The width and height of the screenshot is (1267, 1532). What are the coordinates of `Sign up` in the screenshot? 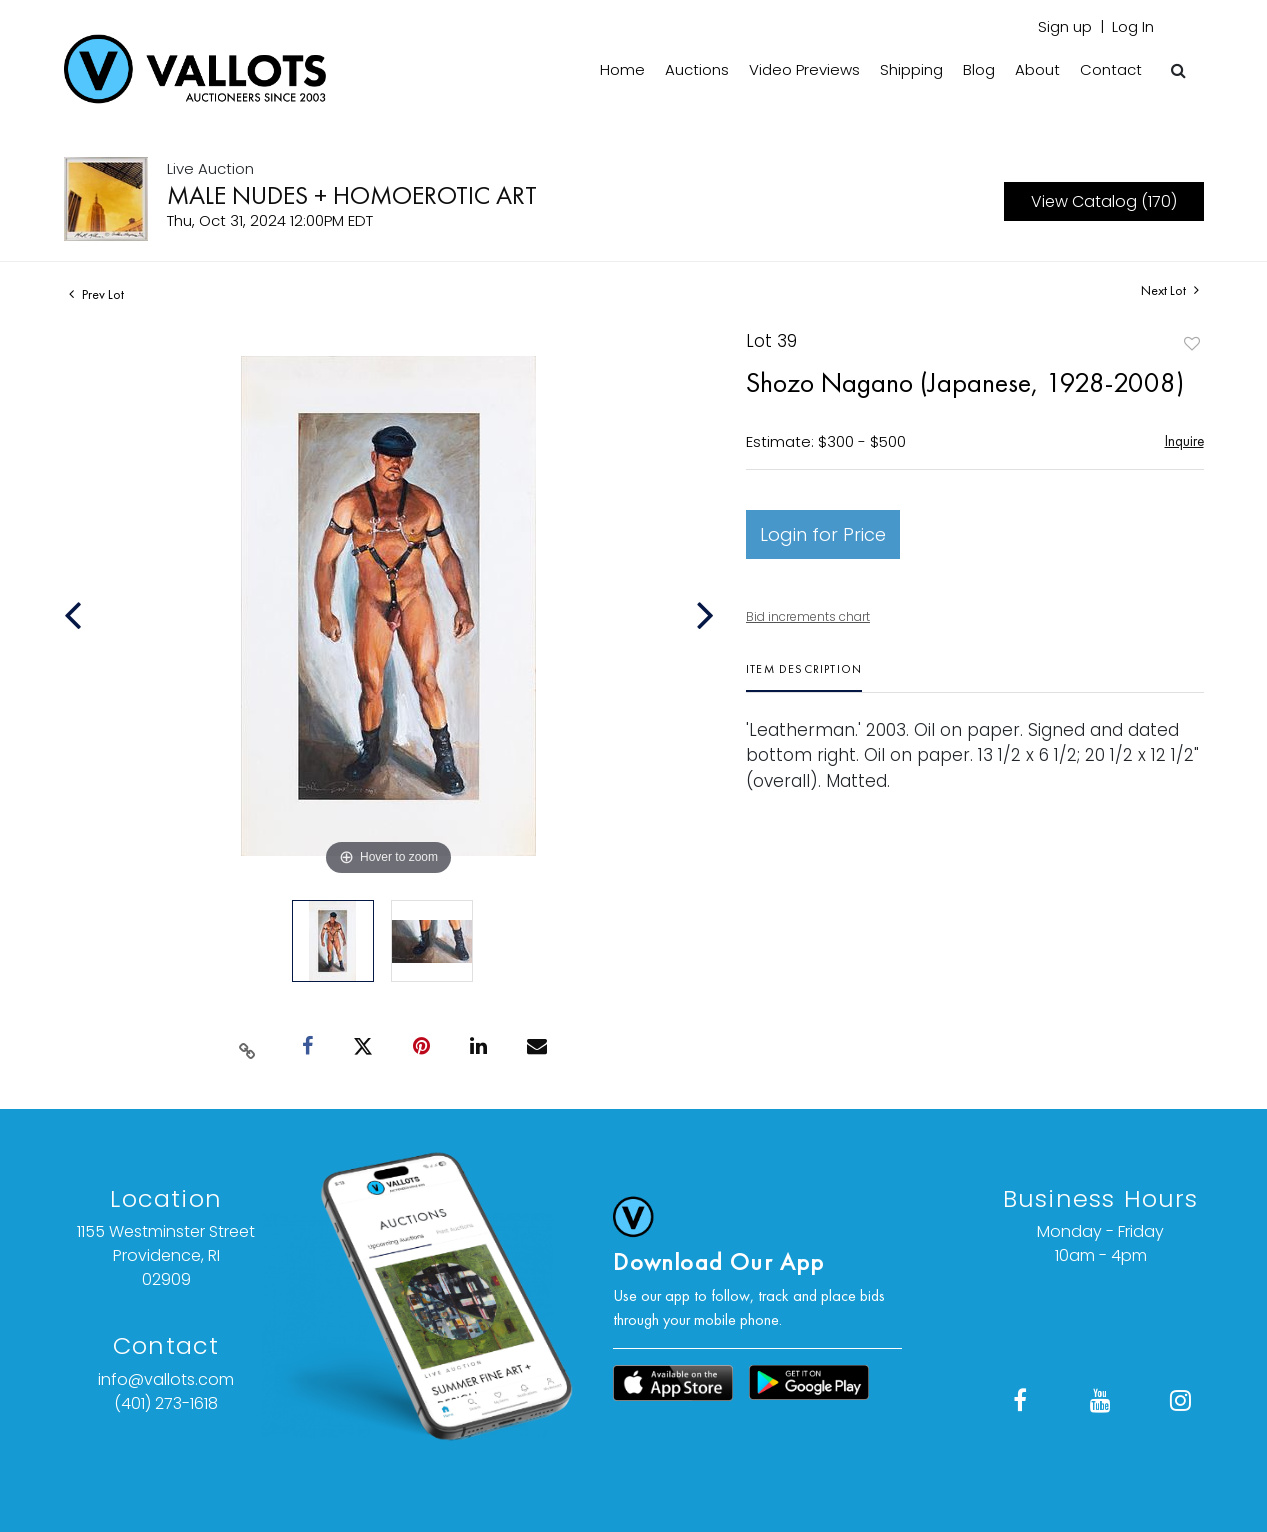 It's located at (1065, 26).